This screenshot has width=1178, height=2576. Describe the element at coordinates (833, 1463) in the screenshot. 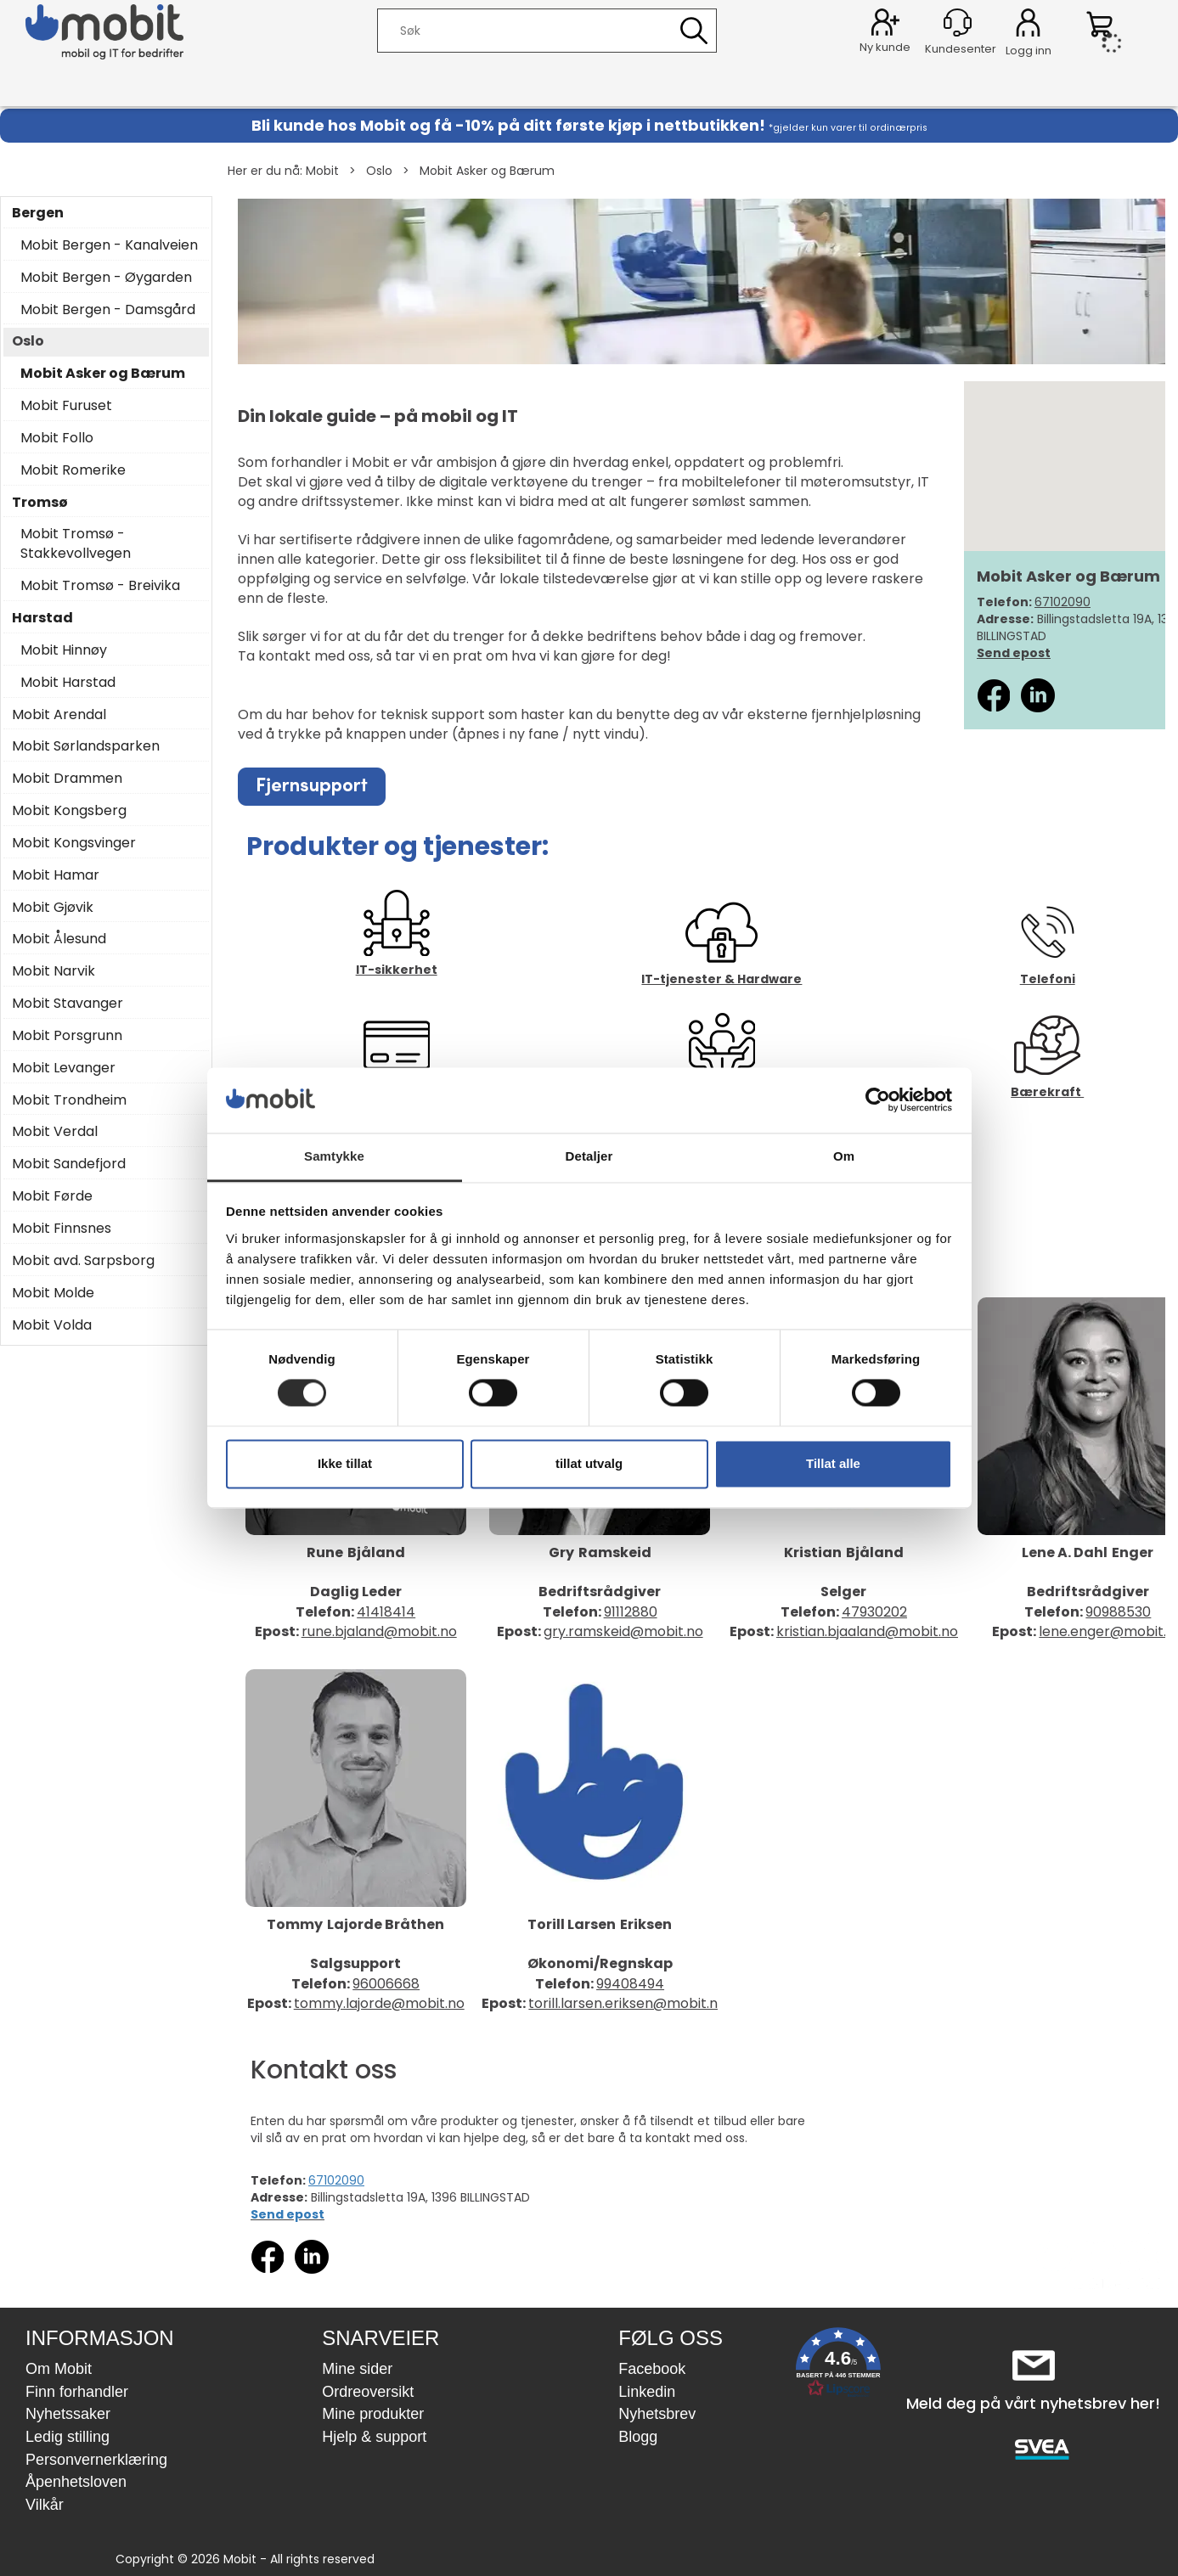

I see `Tillat alle` at that location.